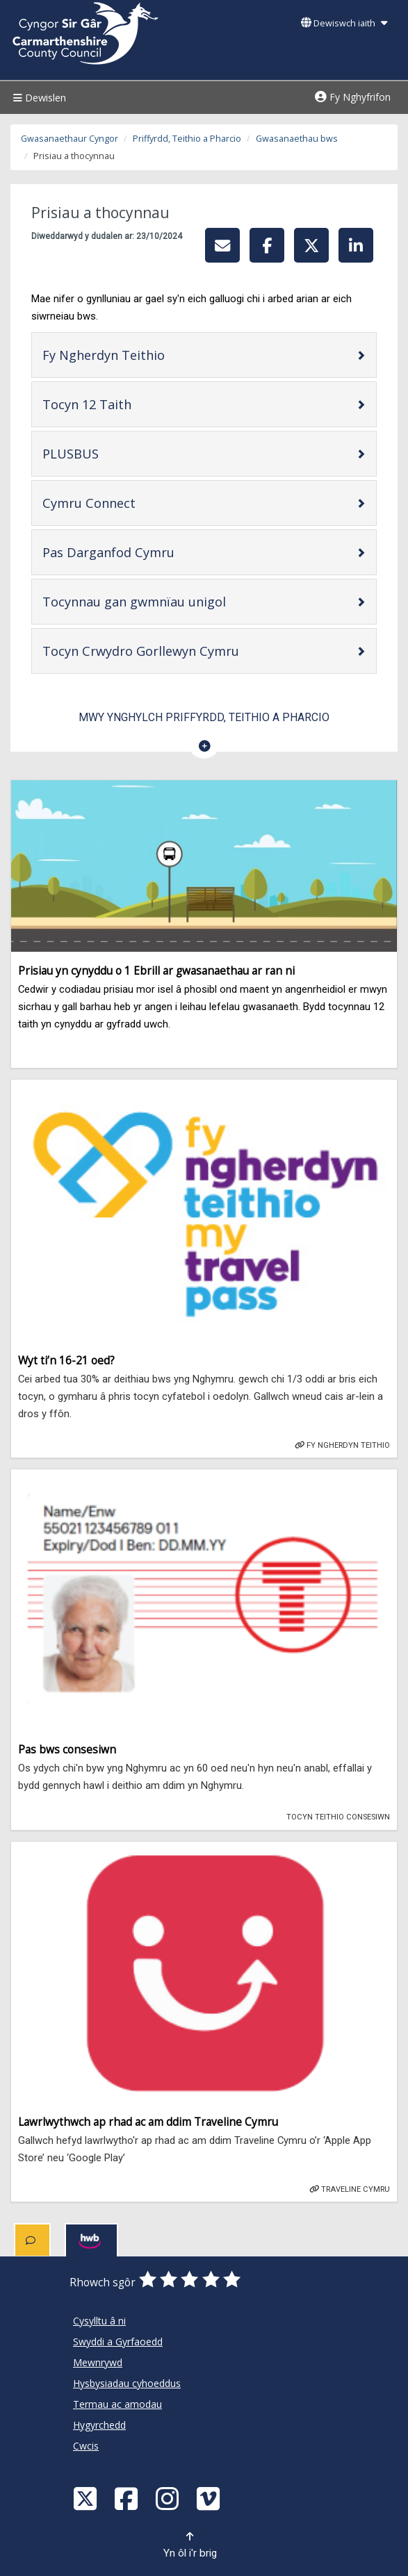 Image resolution: width=408 pixels, height=2576 pixels. I want to click on Tocynnau gan gwmnïau unigol, so click(178, 601).